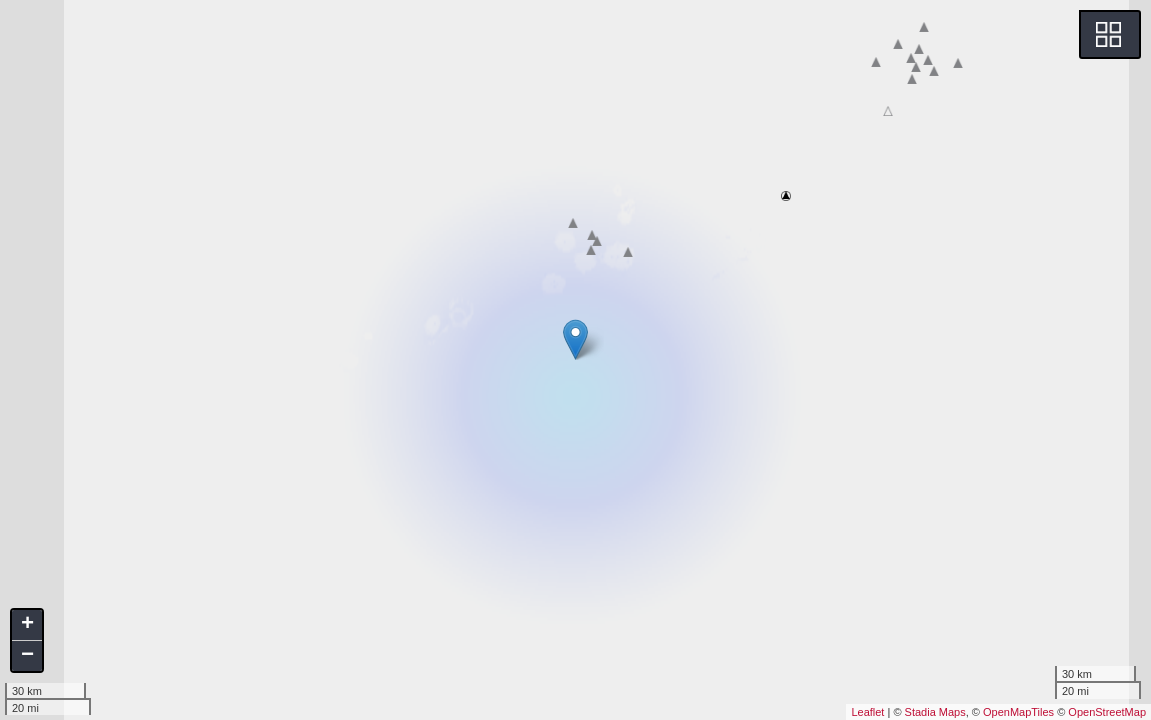 The image size is (1151, 720). Describe the element at coordinates (867, 712) in the screenshot. I see `Leaflet` at that location.